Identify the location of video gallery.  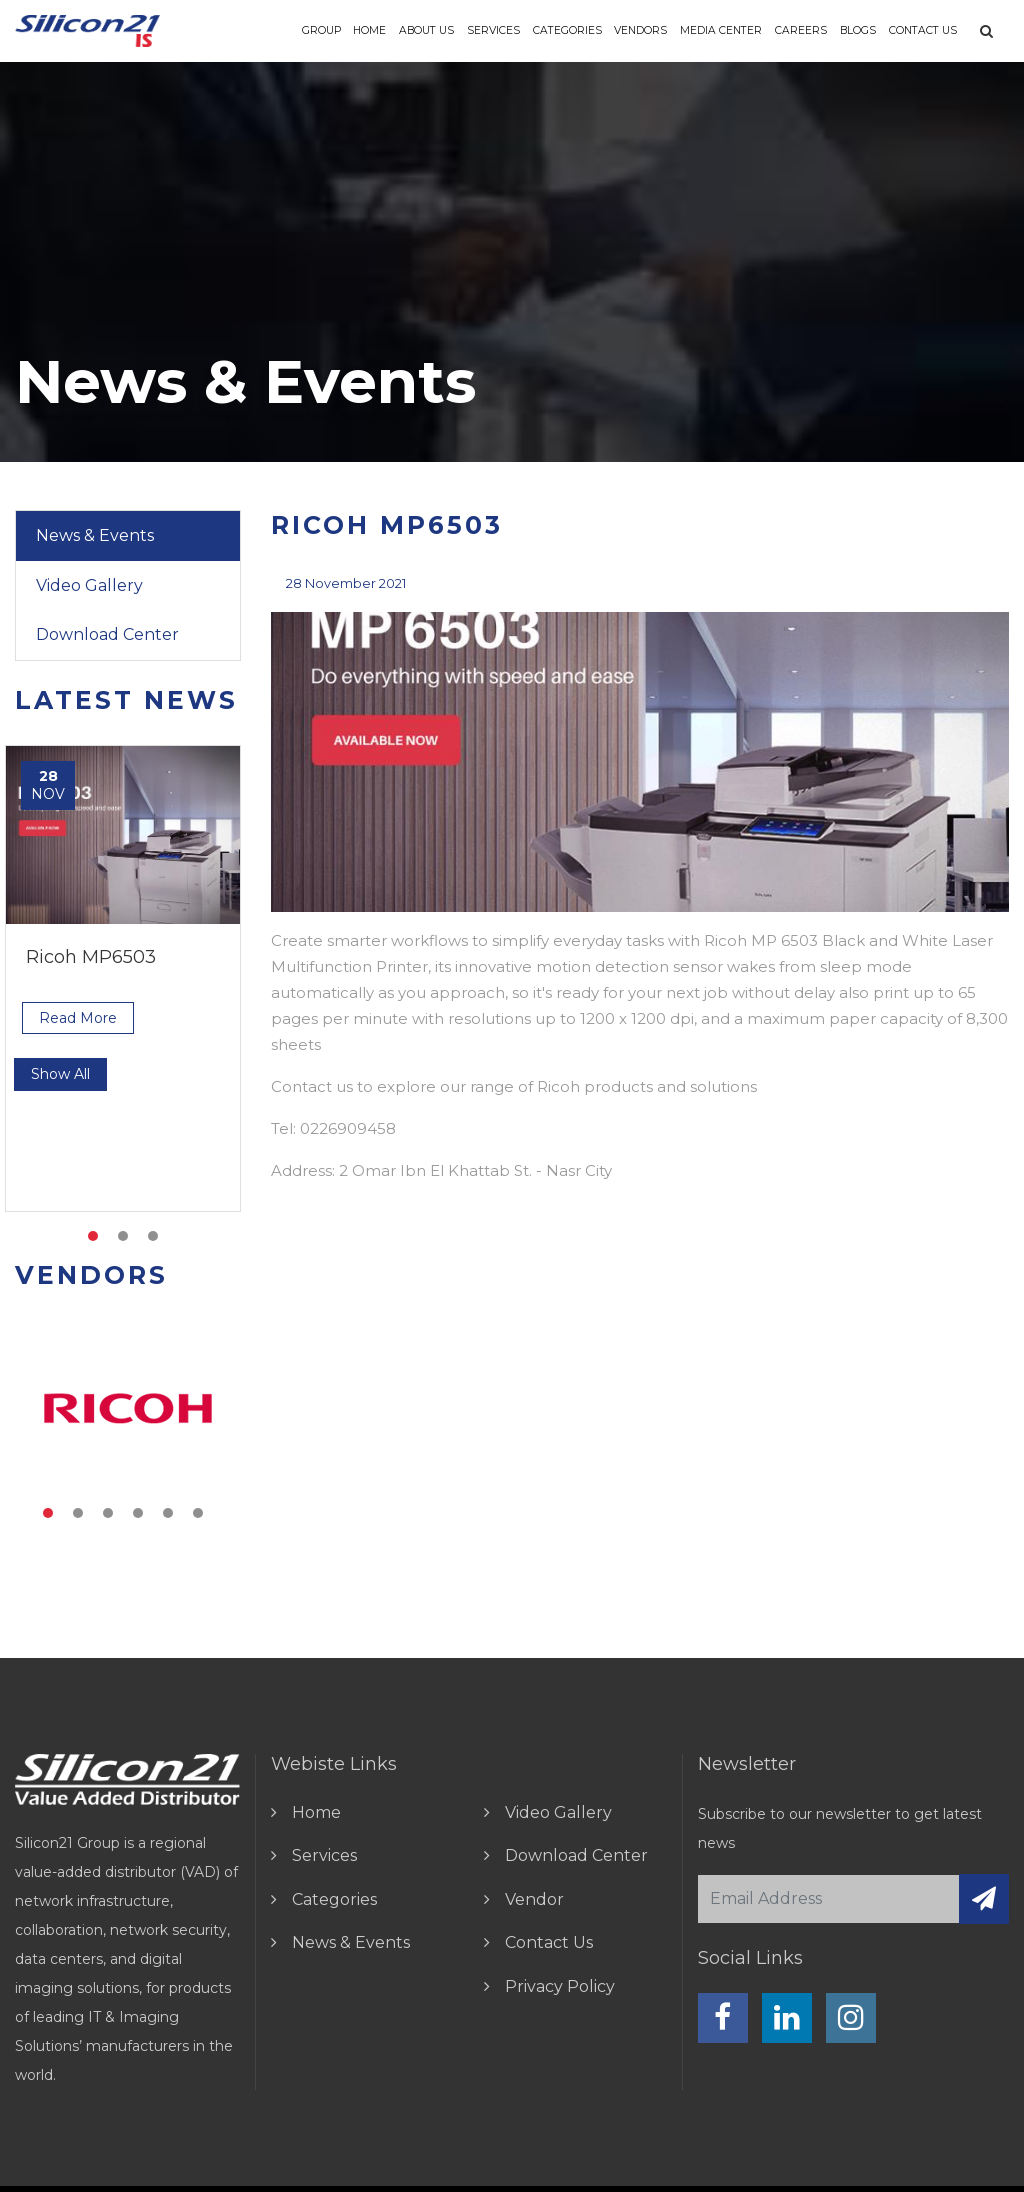
(558, 1812).